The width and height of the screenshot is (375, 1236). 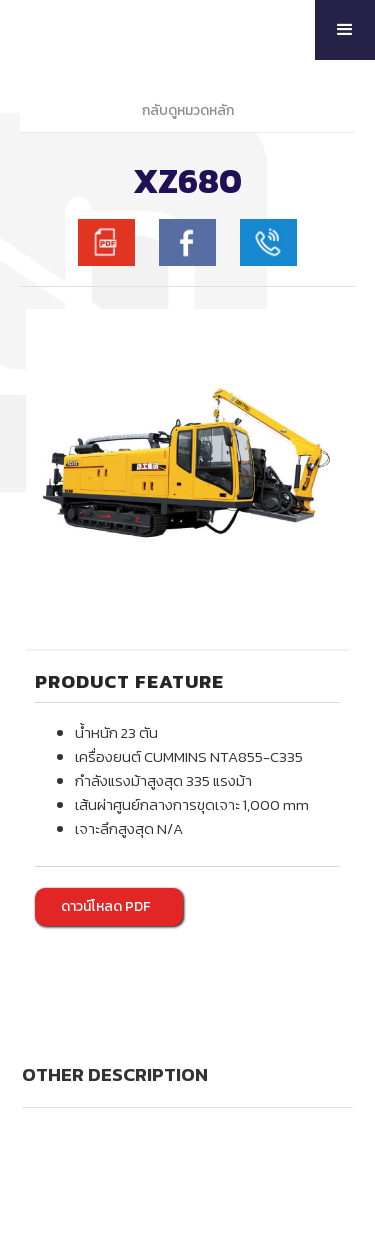 I want to click on [button], so click(x=345, y=30).